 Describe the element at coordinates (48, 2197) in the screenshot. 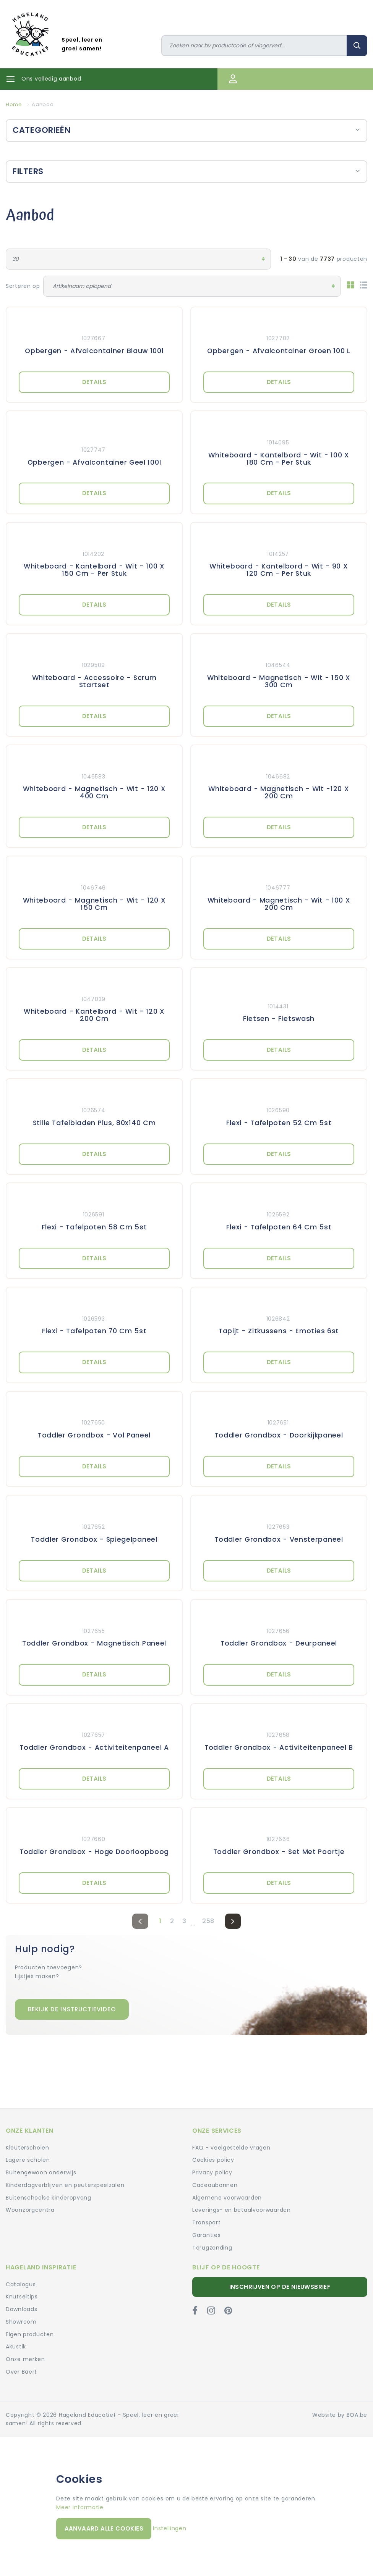

I see `Buitenschoolse kinderopvang` at that location.